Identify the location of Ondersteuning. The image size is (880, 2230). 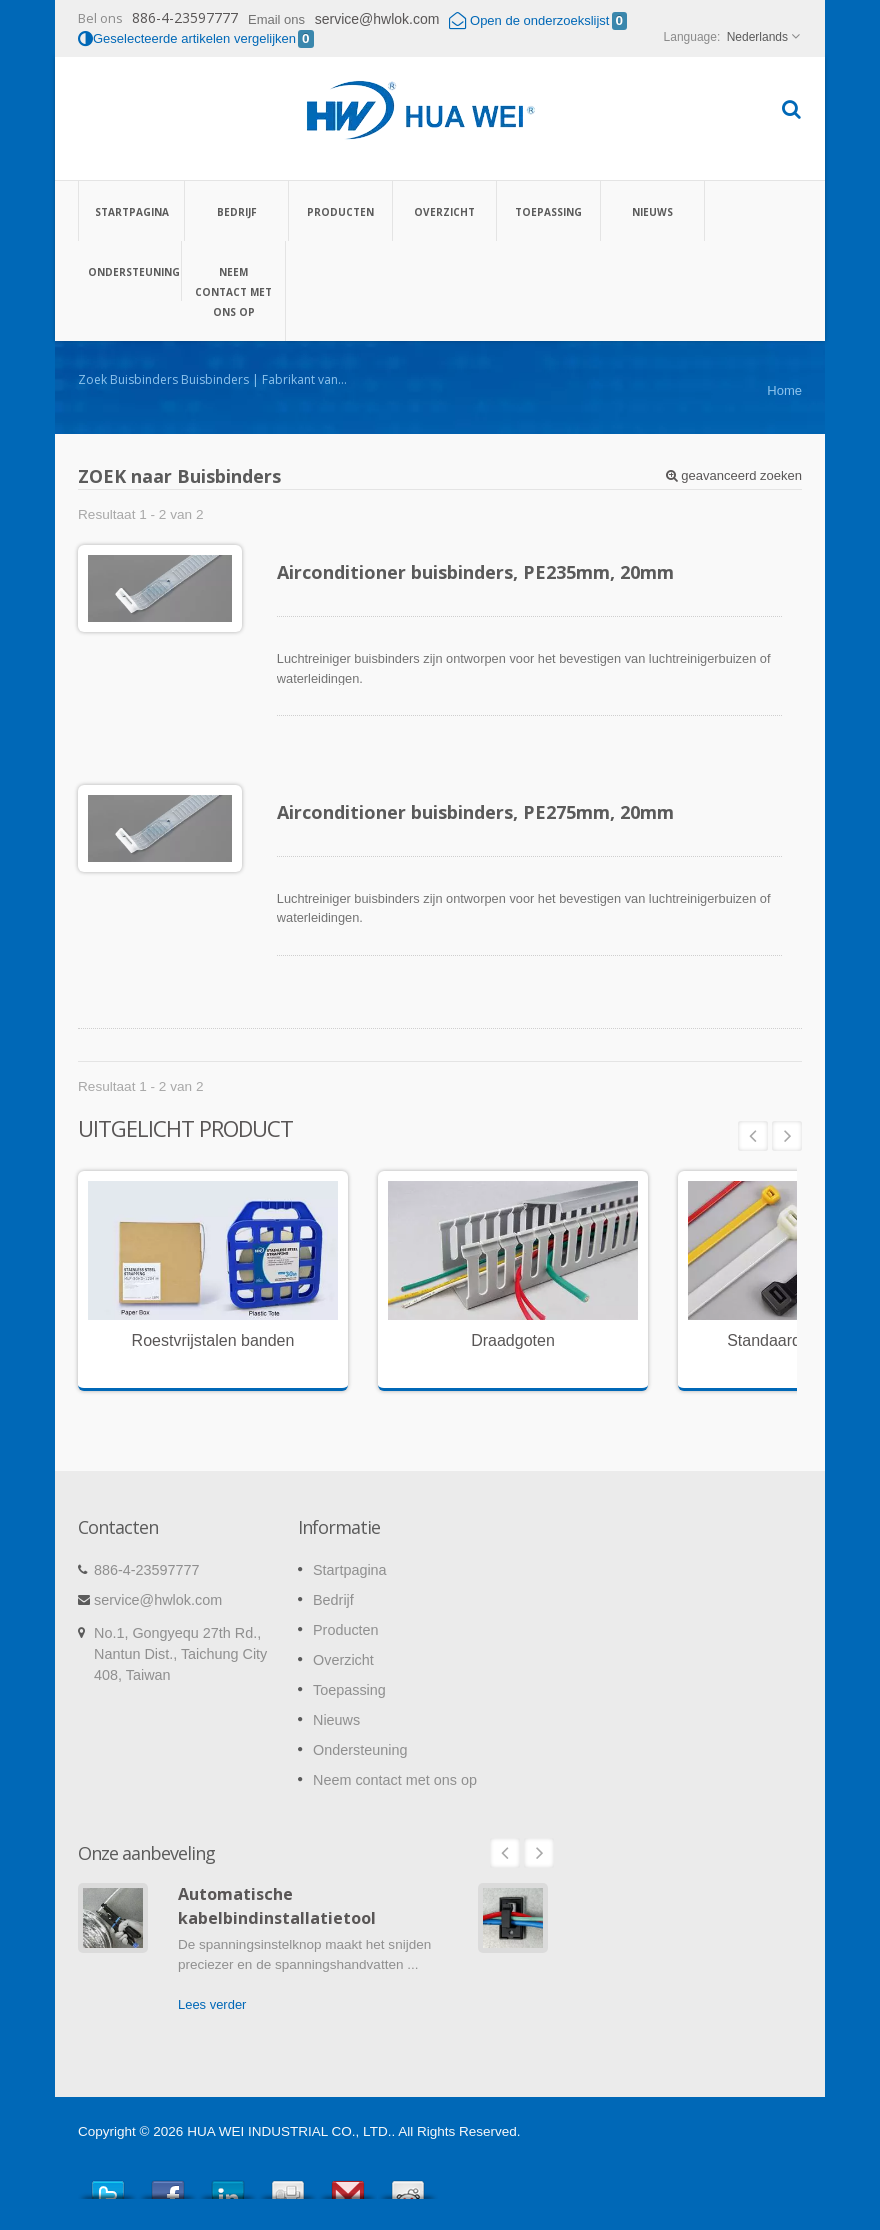
(129, 271).